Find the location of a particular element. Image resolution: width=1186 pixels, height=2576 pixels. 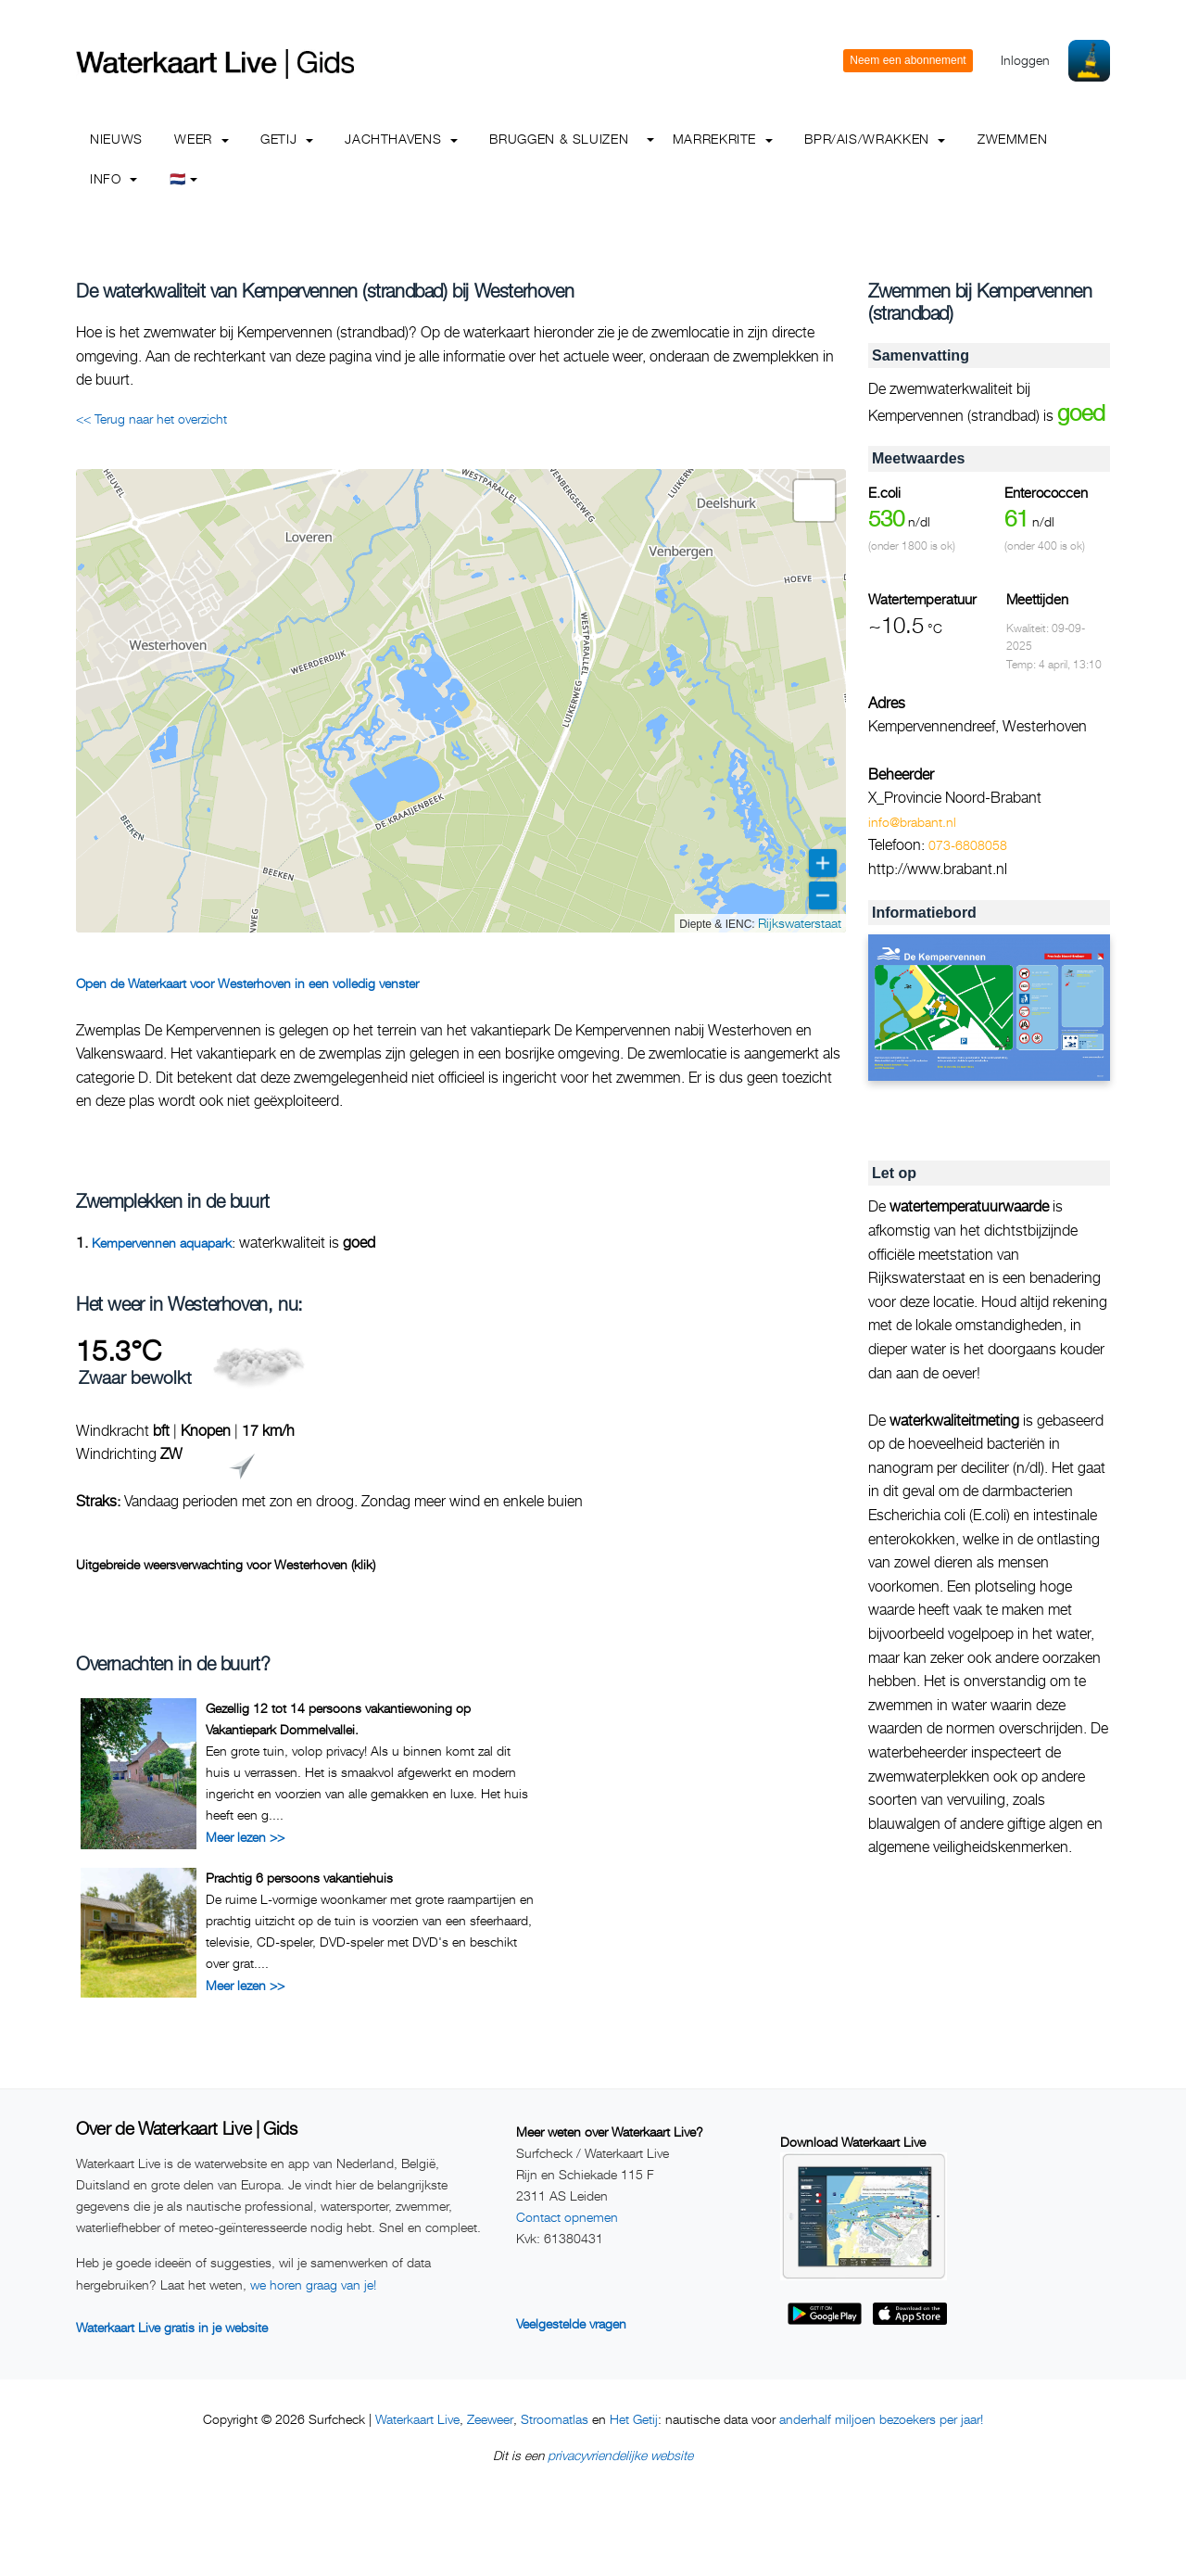

BPR/AIS/Wrakken is located at coordinates (874, 138).